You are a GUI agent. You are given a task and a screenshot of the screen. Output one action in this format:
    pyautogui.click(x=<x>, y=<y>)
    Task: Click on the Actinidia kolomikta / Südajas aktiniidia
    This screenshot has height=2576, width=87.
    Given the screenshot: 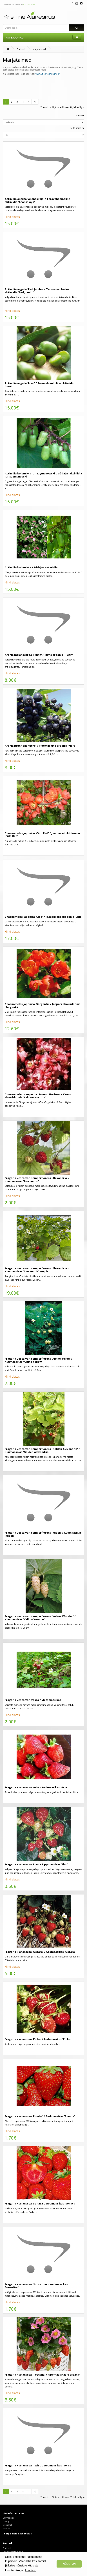 What is the action you would take?
    pyautogui.click(x=31, y=567)
    